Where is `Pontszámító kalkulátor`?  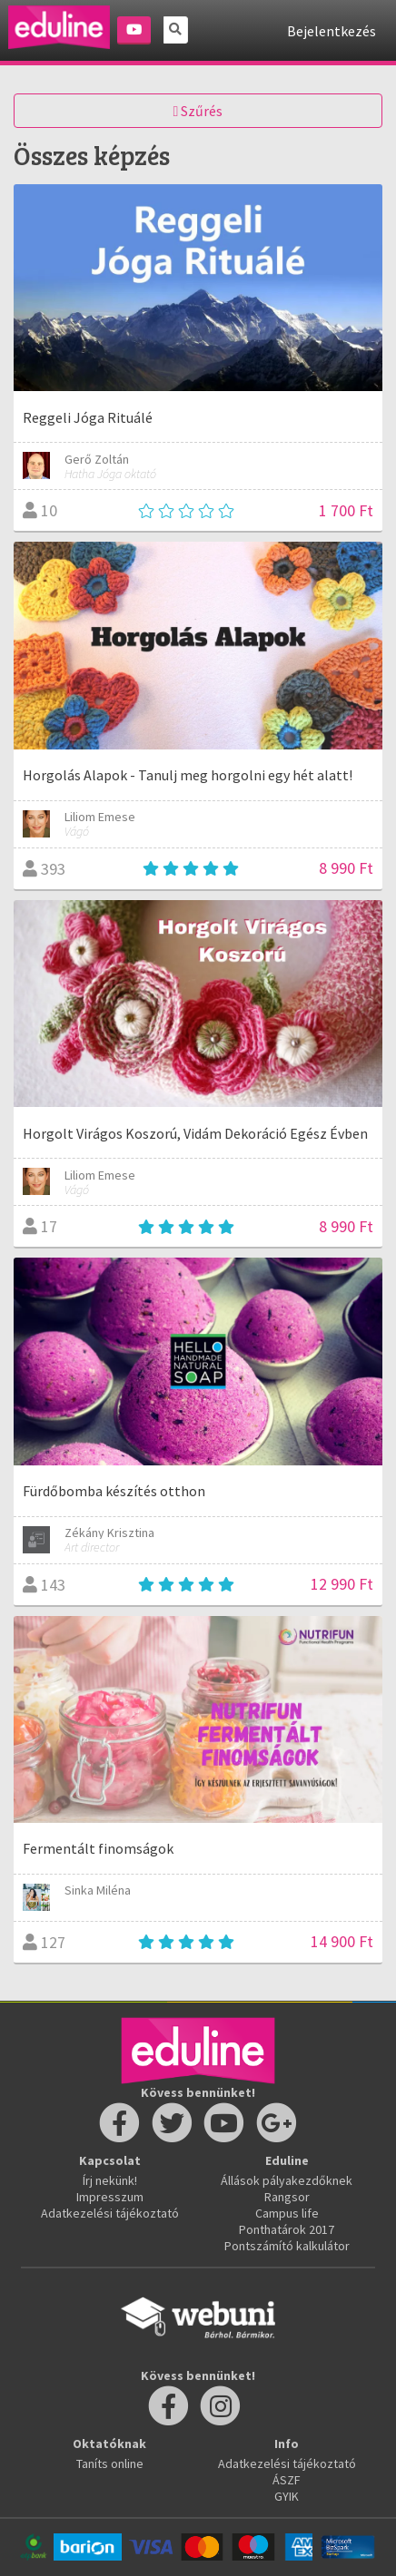
Pontszámító kalkulátor is located at coordinates (287, 2246).